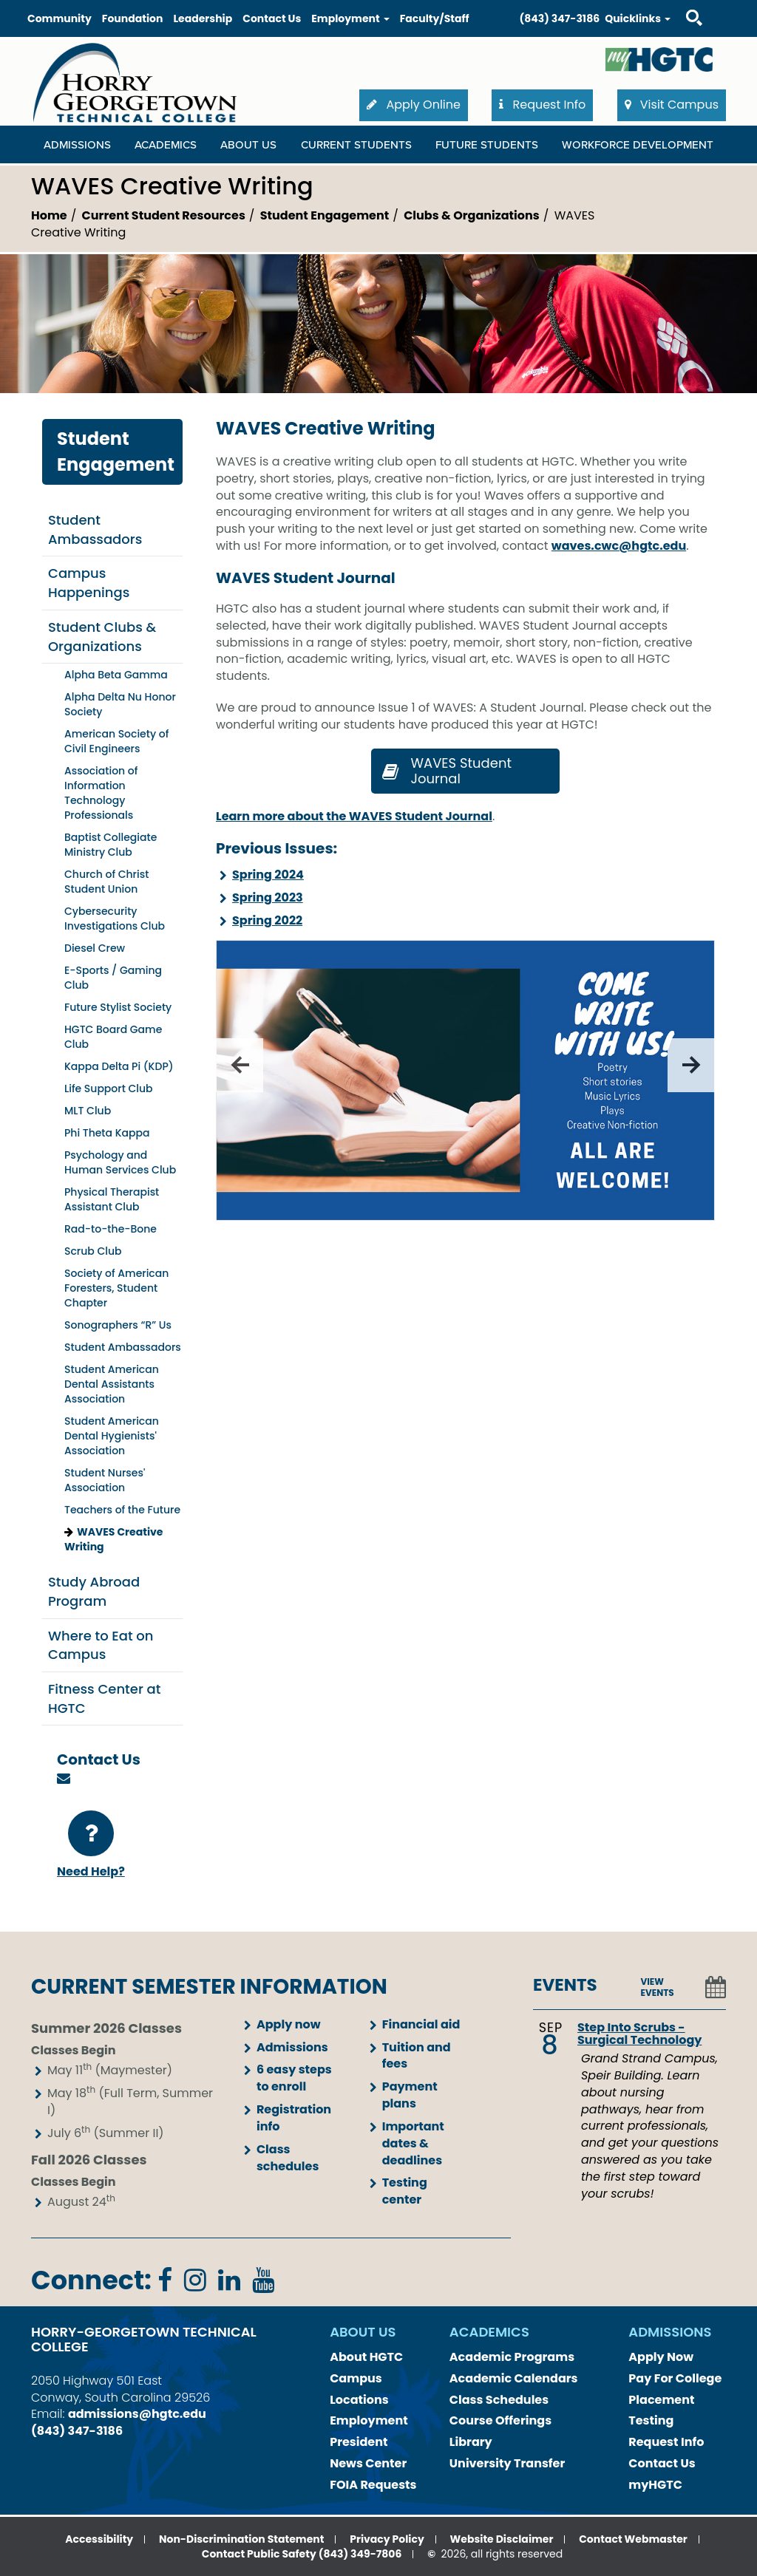  I want to click on Future Stylist Society, so click(118, 1007).